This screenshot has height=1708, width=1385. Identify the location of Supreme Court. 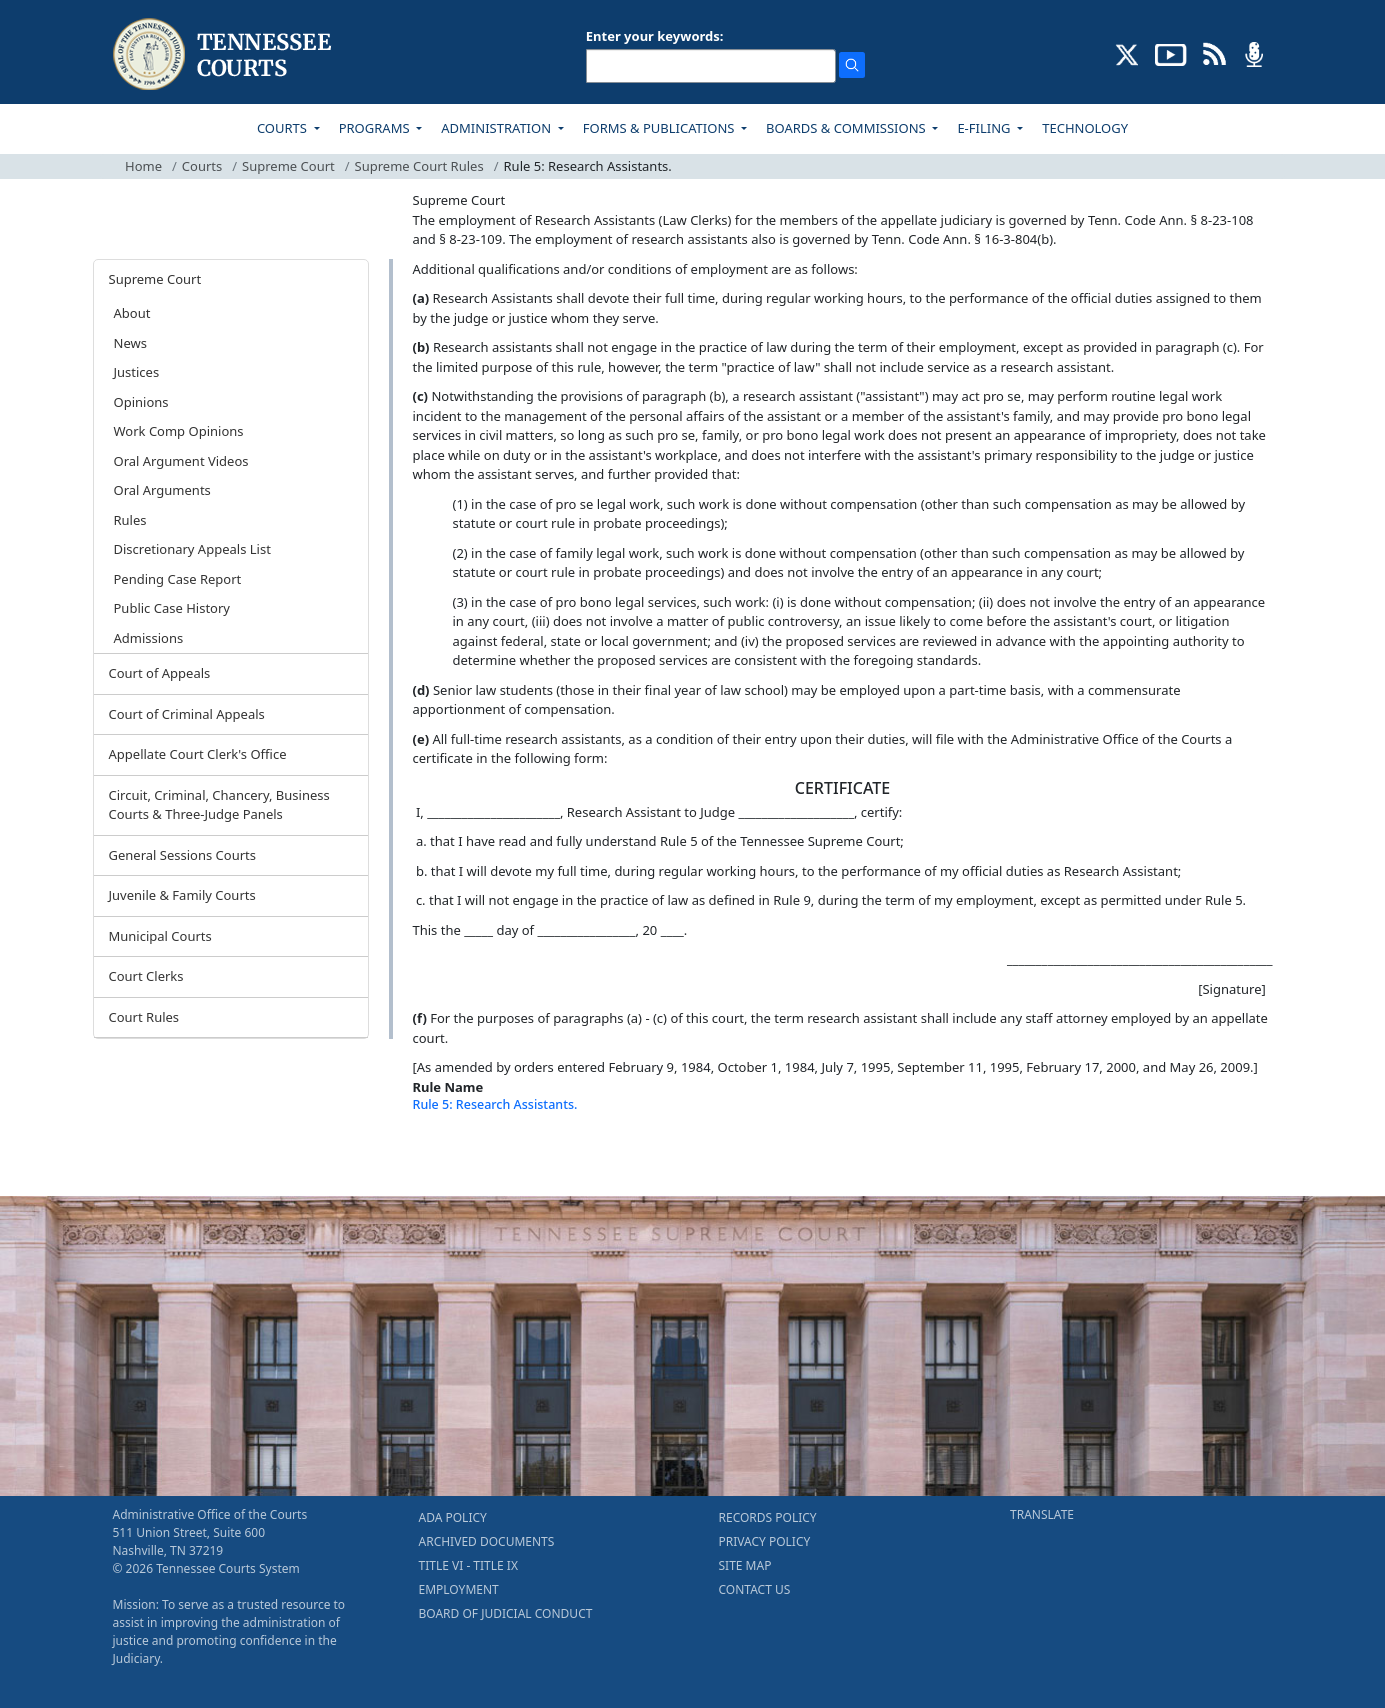
(288, 166).